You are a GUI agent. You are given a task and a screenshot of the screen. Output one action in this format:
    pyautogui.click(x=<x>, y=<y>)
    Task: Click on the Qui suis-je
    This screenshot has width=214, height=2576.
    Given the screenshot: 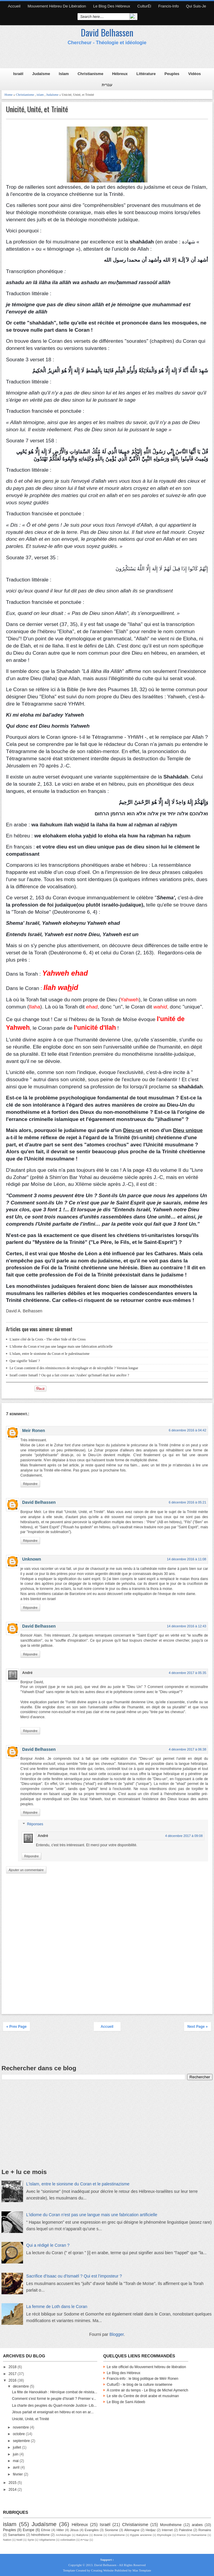 What is the action you would take?
    pyautogui.click(x=196, y=6)
    